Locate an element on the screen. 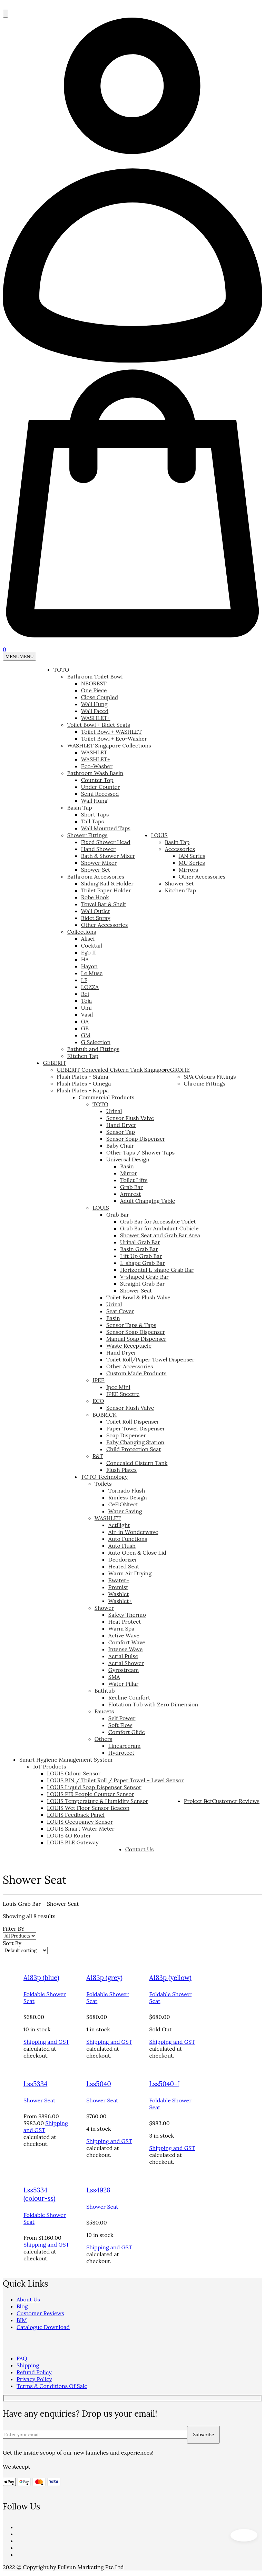  Gyrostream is located at coordinates (123, 1669).